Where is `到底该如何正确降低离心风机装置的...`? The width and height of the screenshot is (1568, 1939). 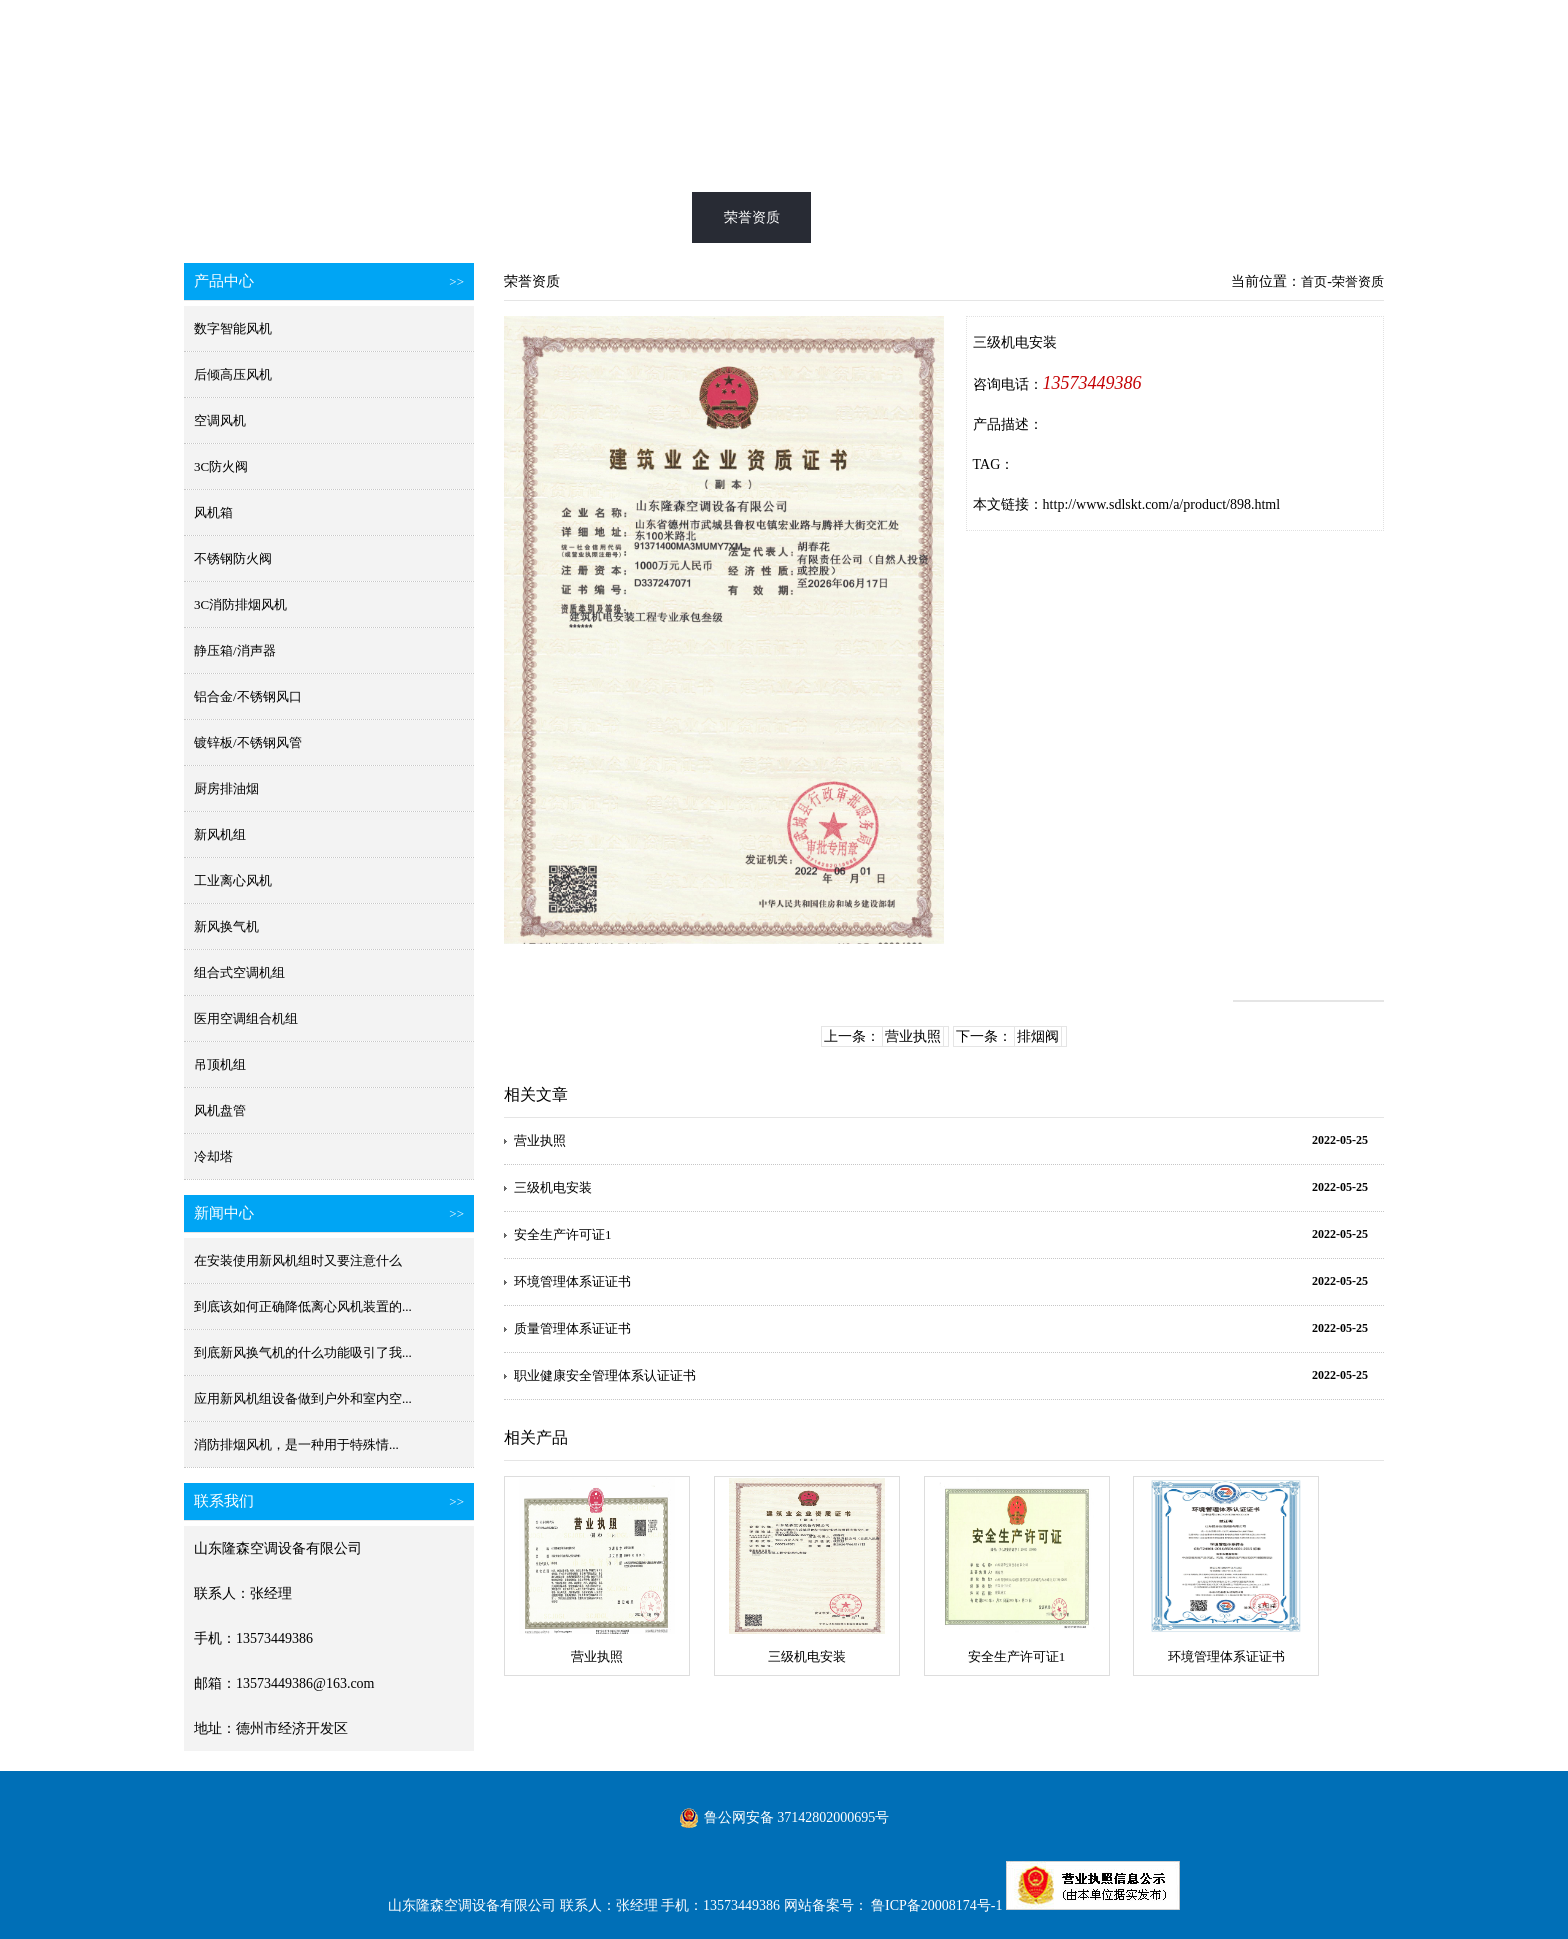
到底该如何正确降低离心风机装置的... is located at coordinates (303, 1306).